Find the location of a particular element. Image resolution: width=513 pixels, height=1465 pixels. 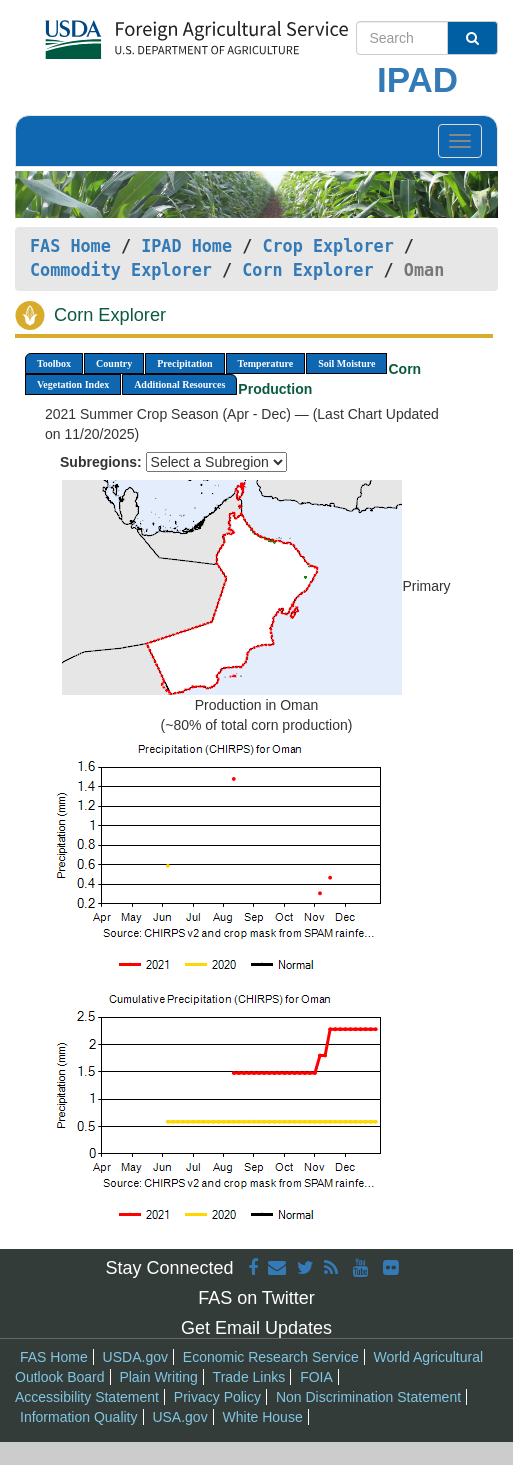

Plain Writing is located at coordinates (158, 1377).